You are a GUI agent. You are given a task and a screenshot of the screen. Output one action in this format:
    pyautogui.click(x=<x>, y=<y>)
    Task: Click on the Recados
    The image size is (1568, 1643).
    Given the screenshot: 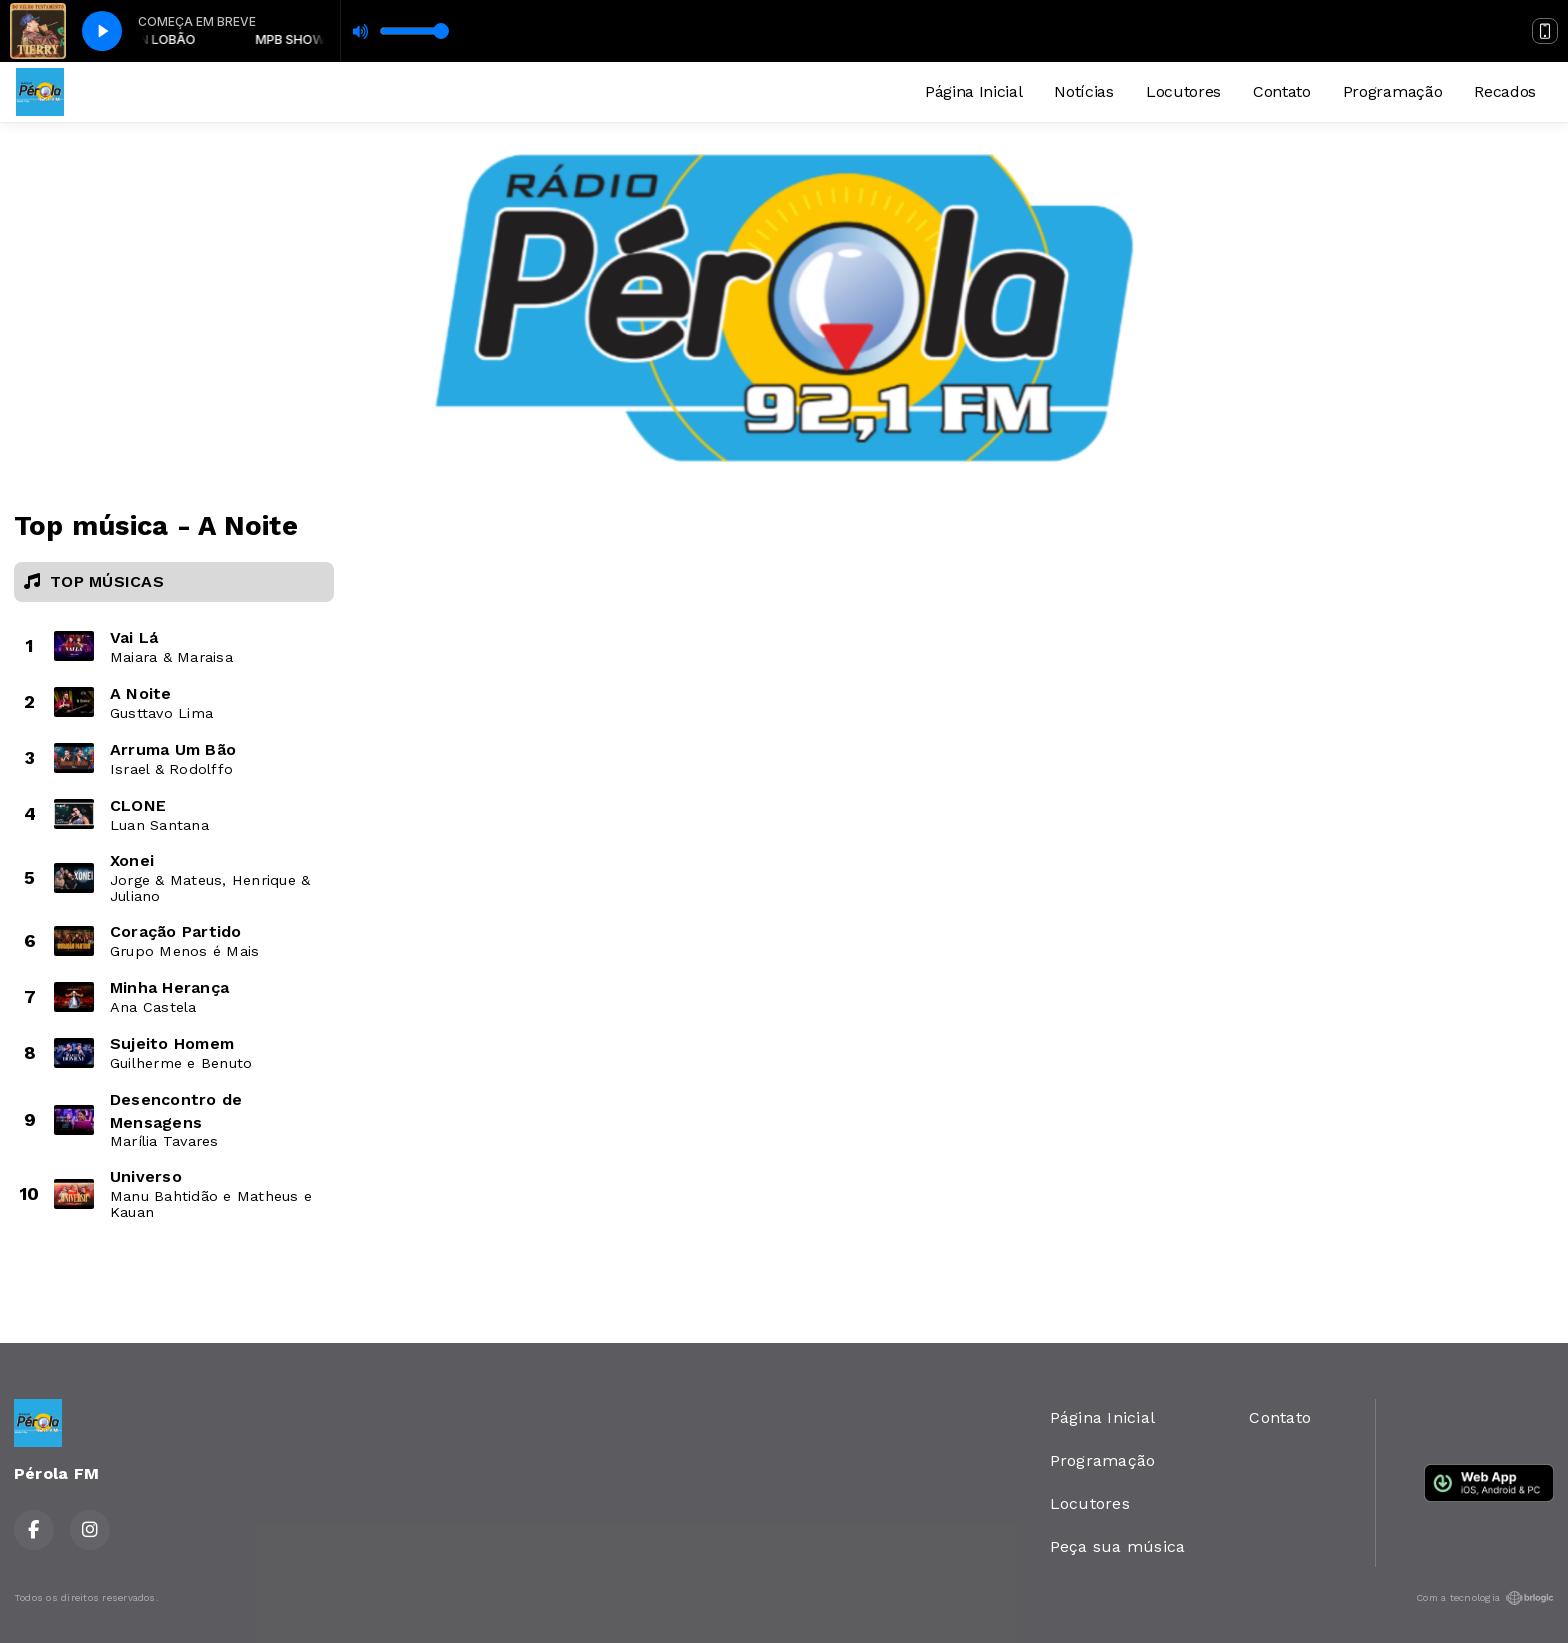 What is the action you would take?
    pyautogui.click(x=1505, y=91)
    